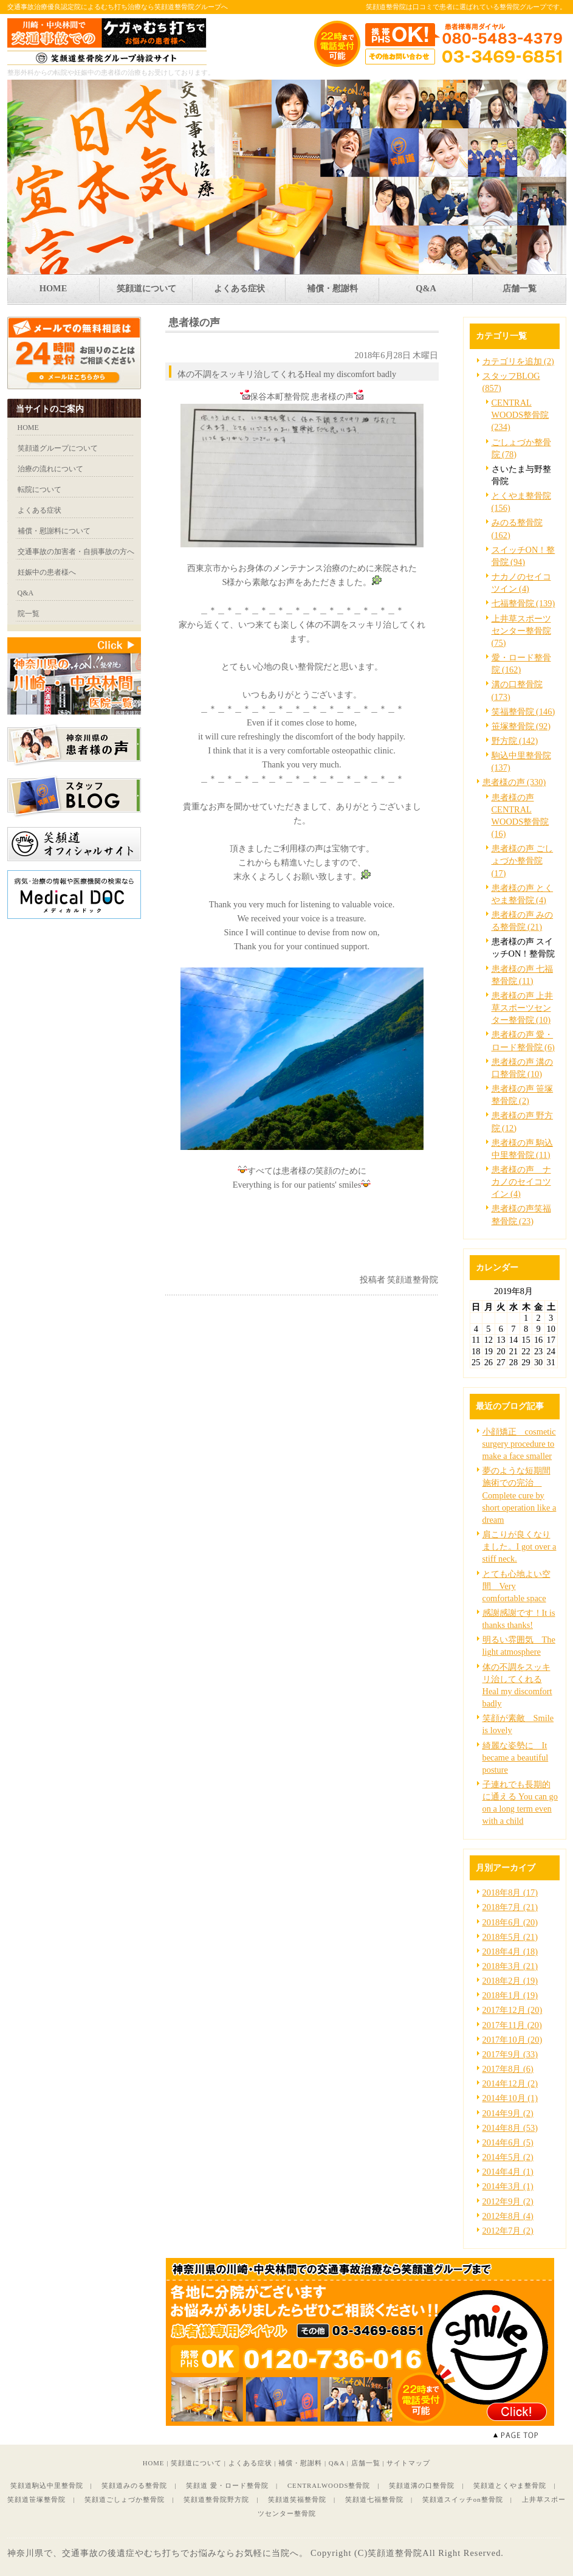  What do you see at coordinates (46, 2485) in the screenshot?
I see `笑顔道駒込中里整骨院` at bounding box center [46, 2485].